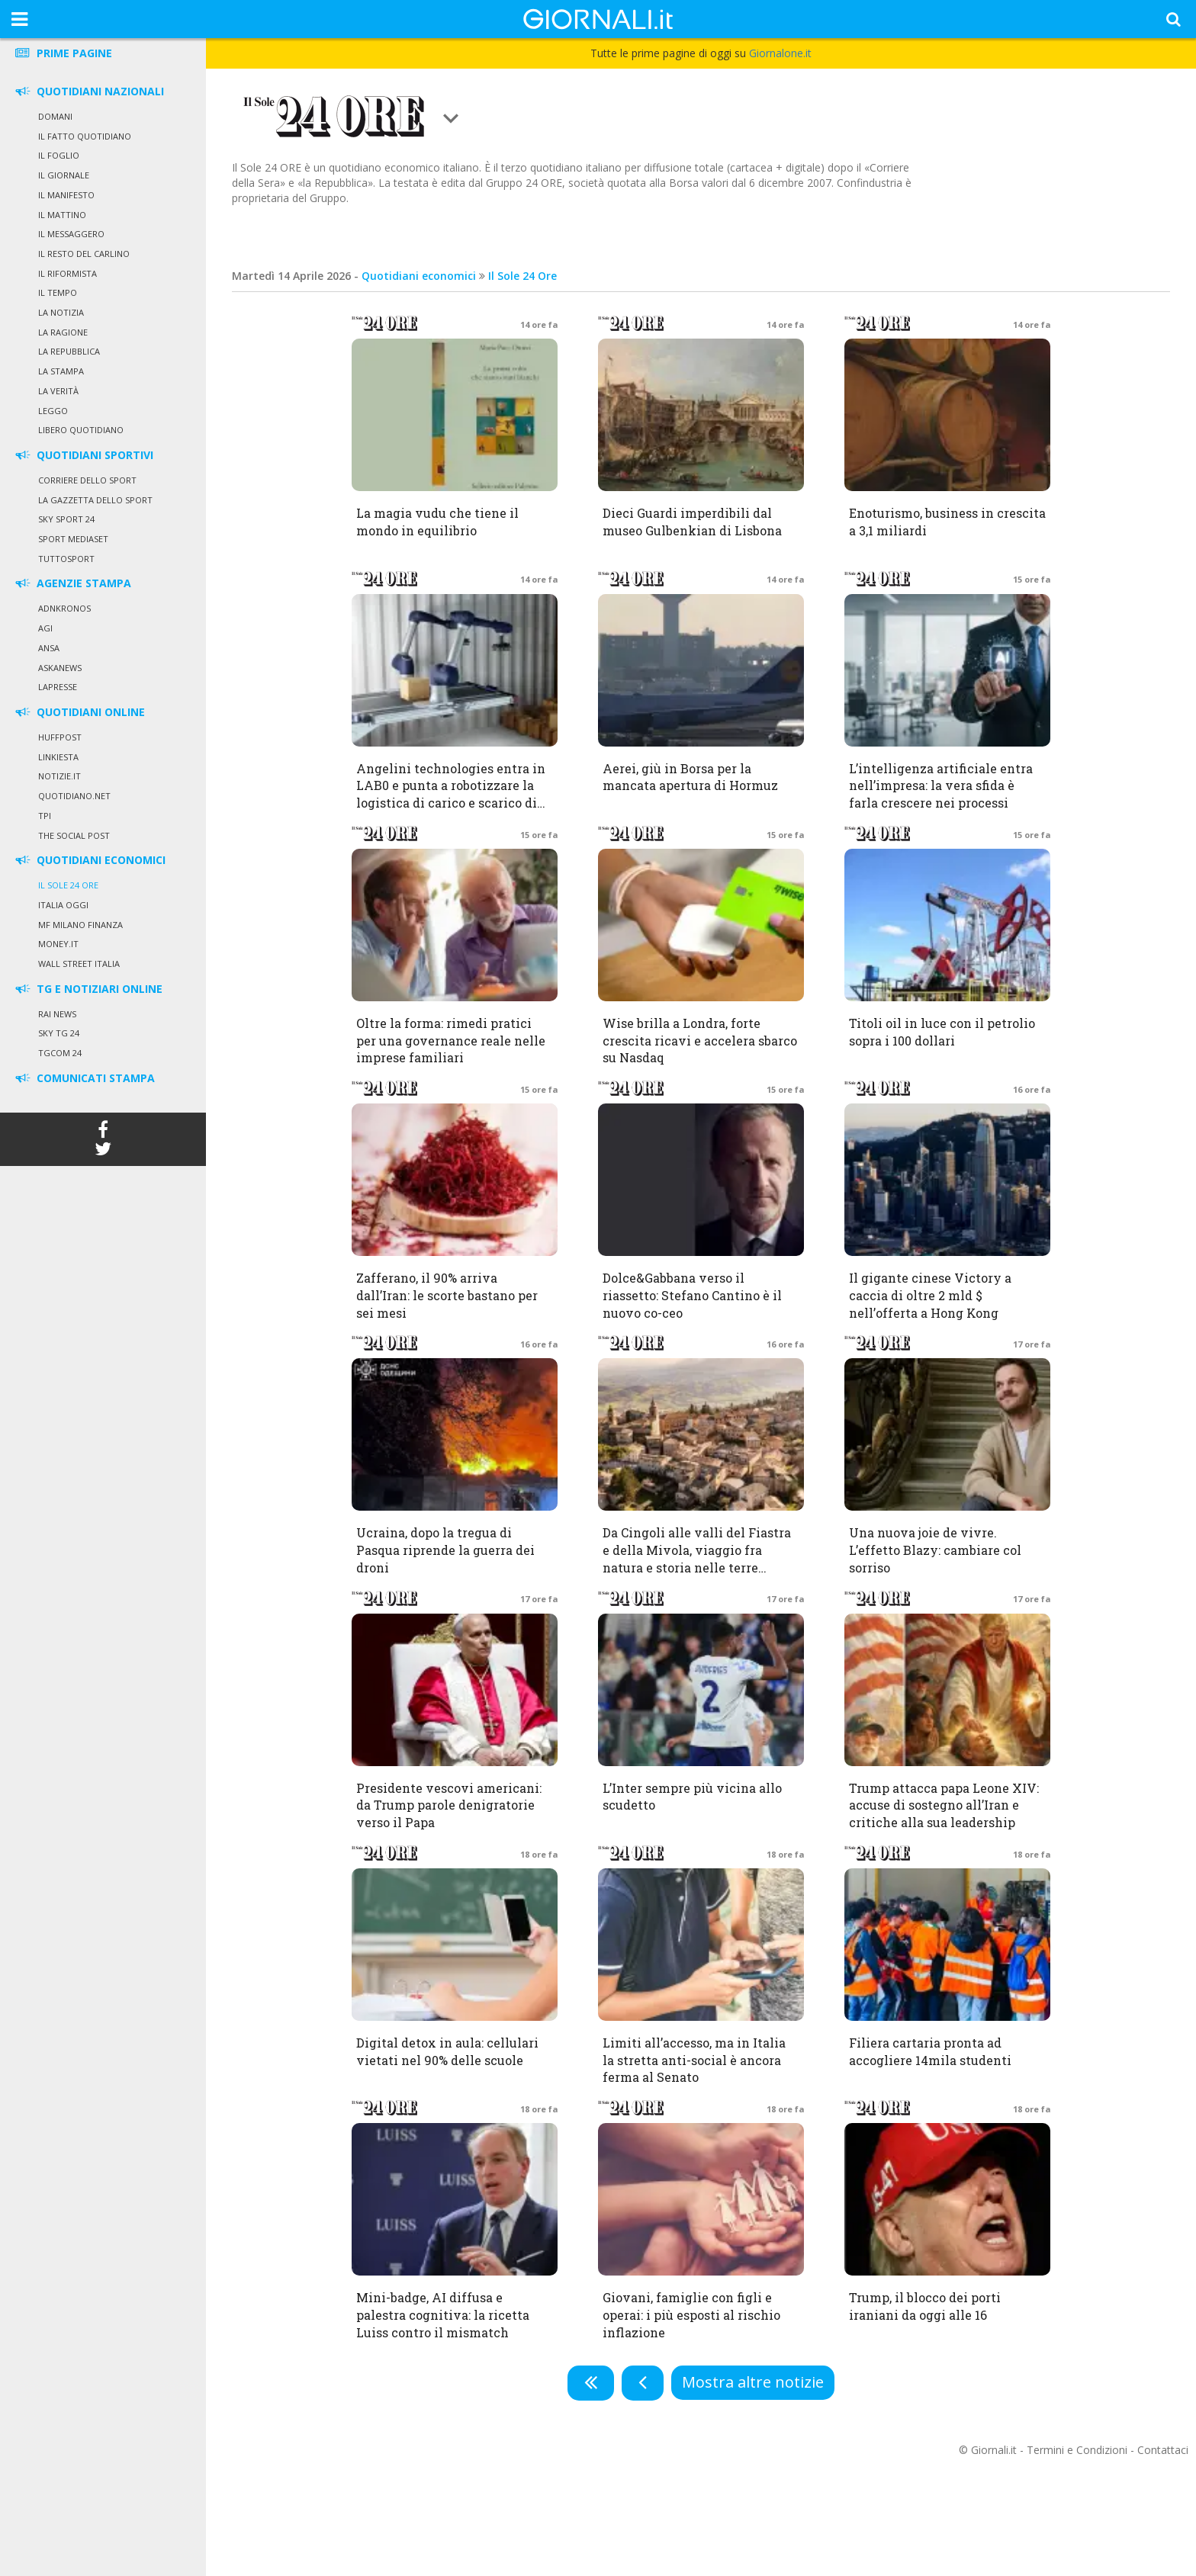 This screenshot has height=2576, width=1196. Describe the element at coordinates (79, 712) in the screenshot. I see `QUOTIDIANI ONLINE` at that location.